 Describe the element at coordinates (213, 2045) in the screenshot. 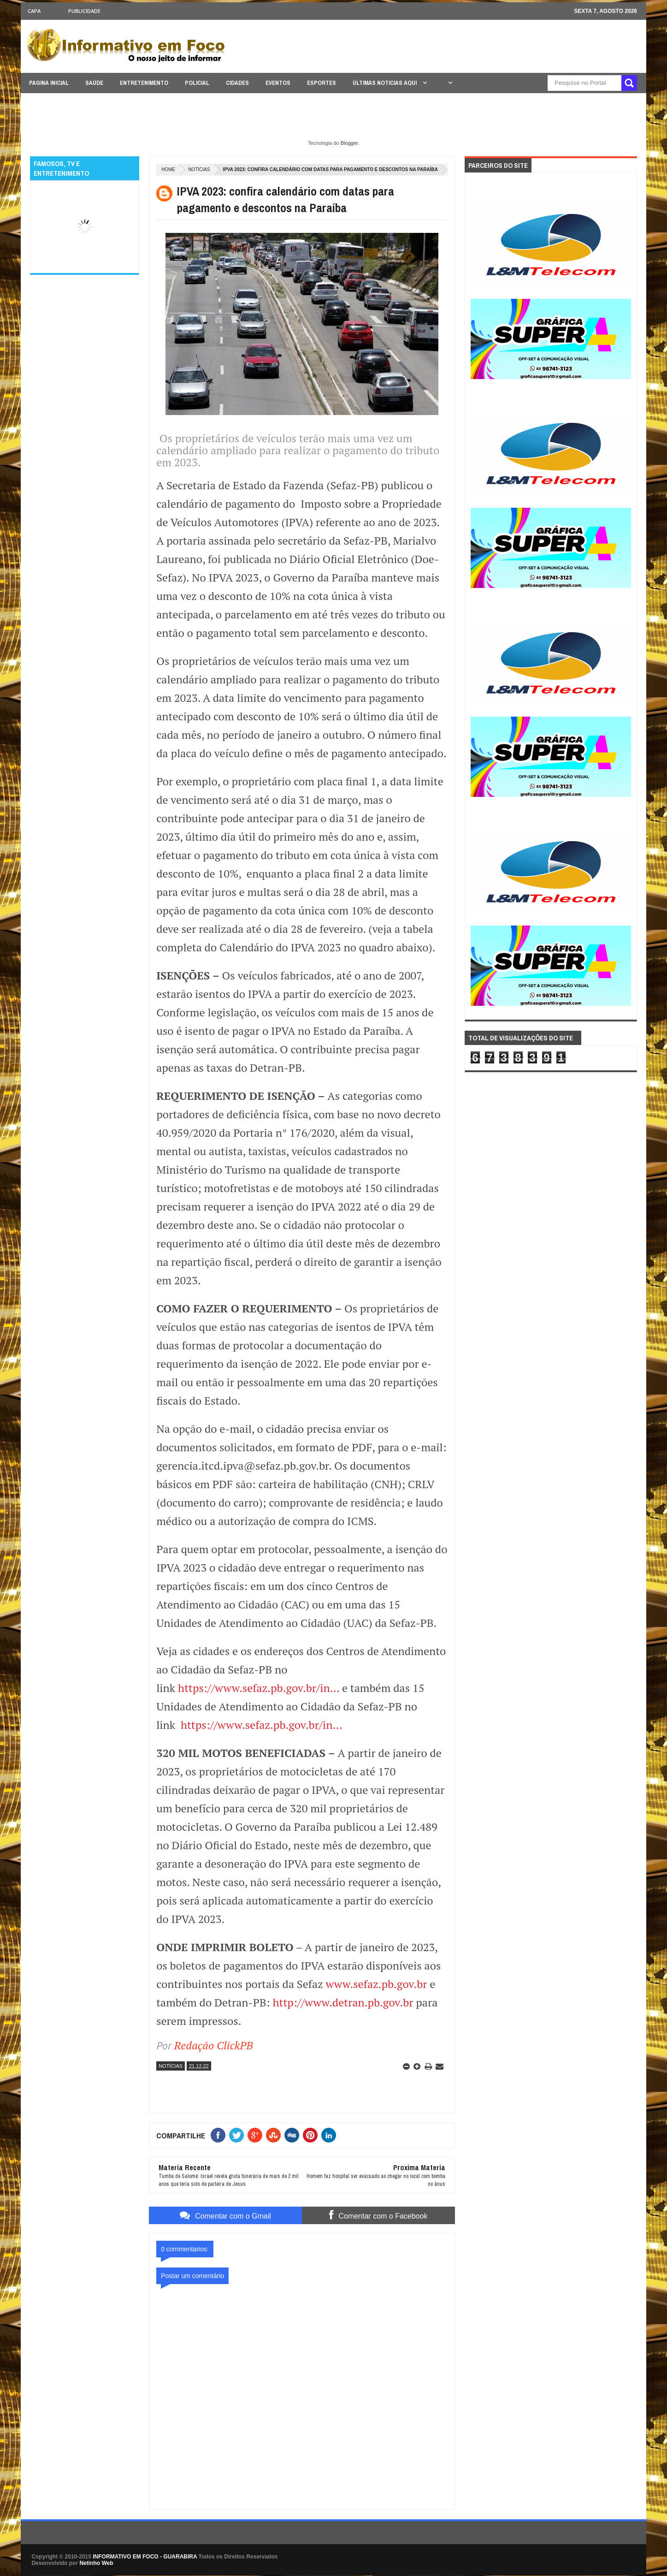

I see `Redação ClickPB` at that location.